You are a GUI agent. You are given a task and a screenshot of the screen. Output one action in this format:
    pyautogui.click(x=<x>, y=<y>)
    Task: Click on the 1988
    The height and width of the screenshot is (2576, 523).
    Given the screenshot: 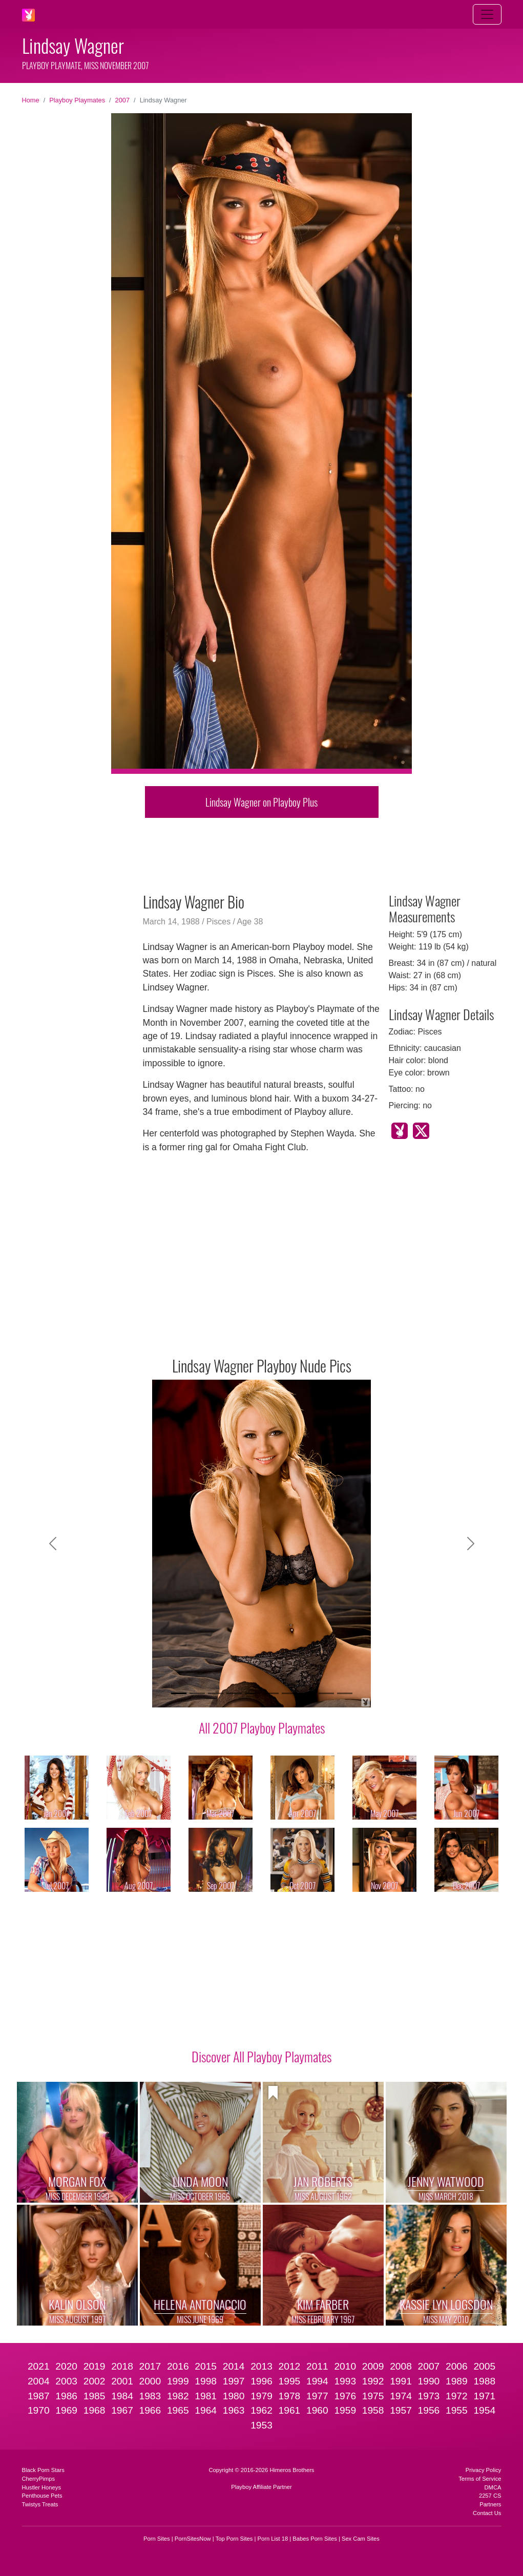 What is the action you would take?
    pyautogui.click(x=484, y=2381)
    